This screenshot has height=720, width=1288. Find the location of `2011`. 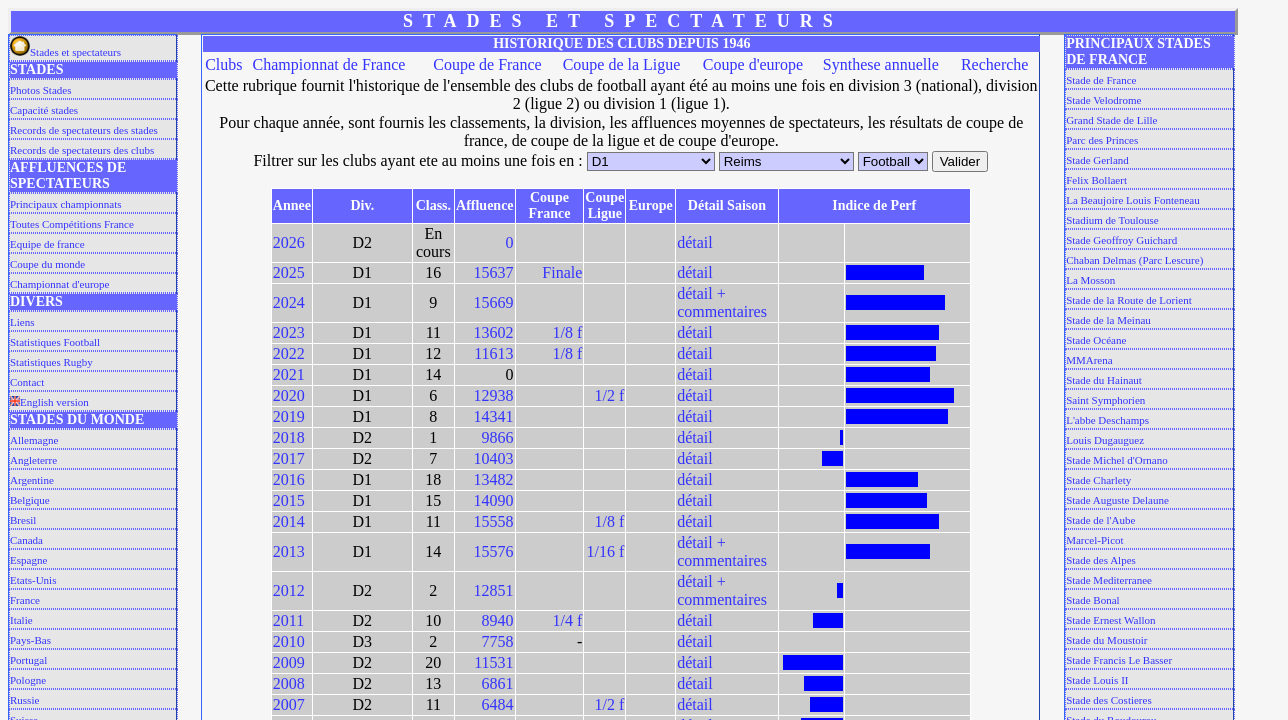

2011 is located at coordinates (288, 620).